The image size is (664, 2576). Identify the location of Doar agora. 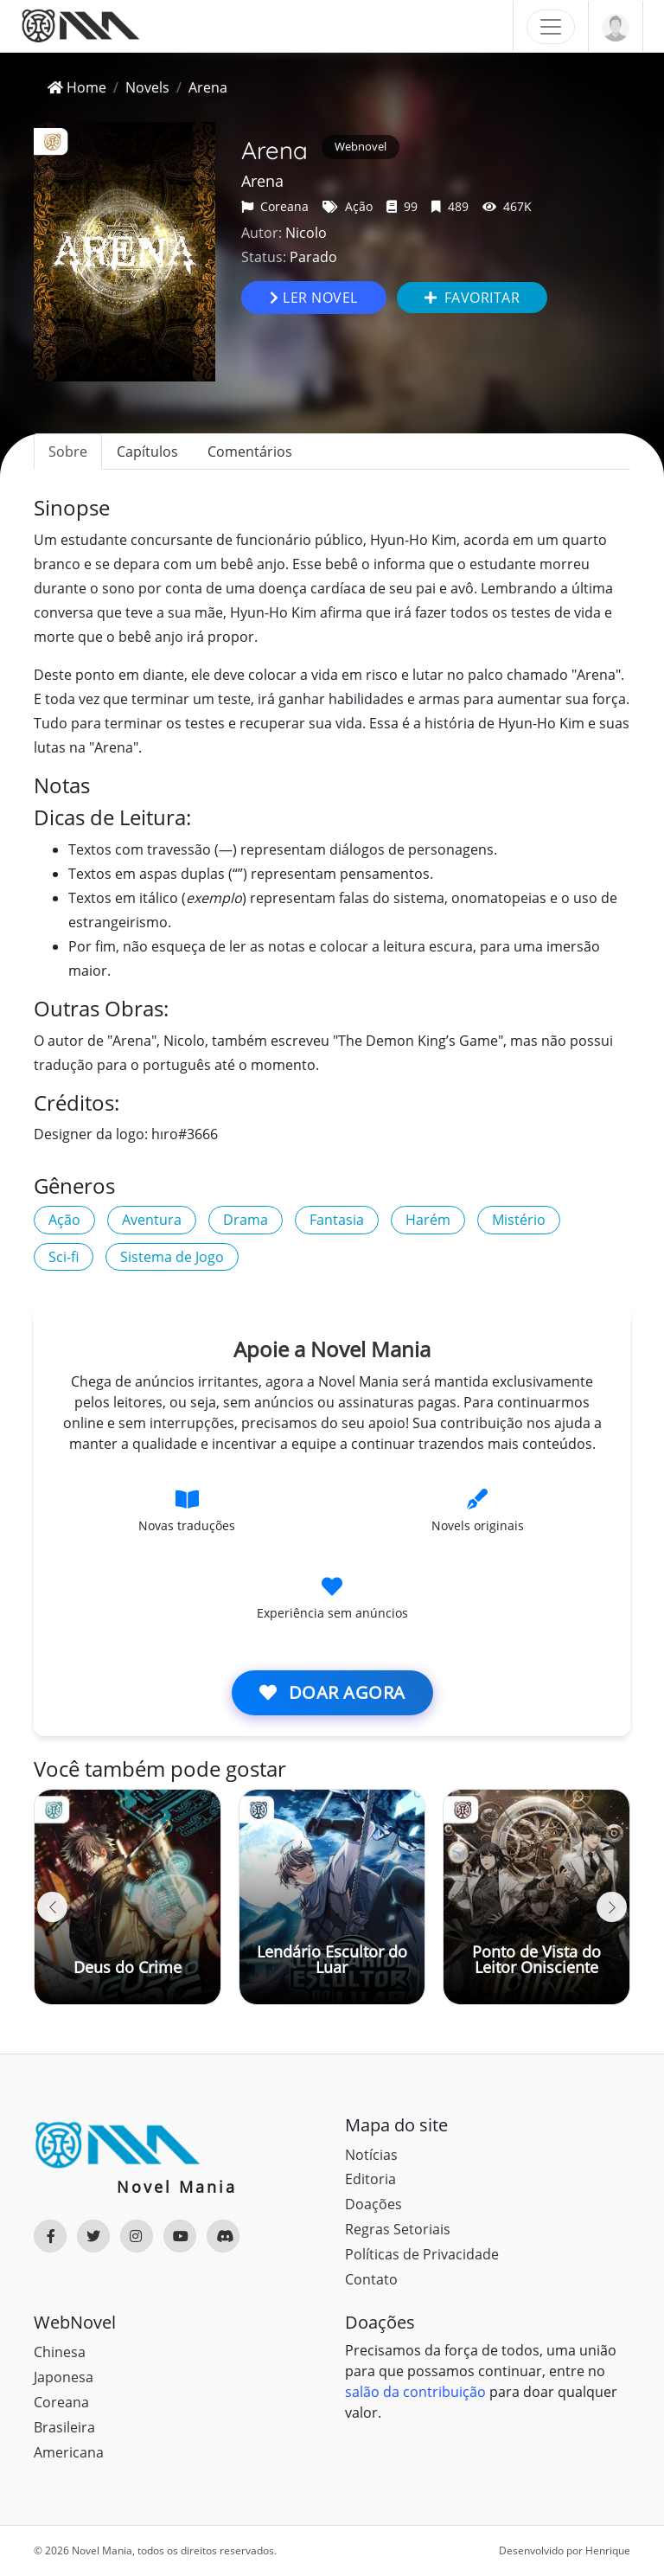
(332, 1692).